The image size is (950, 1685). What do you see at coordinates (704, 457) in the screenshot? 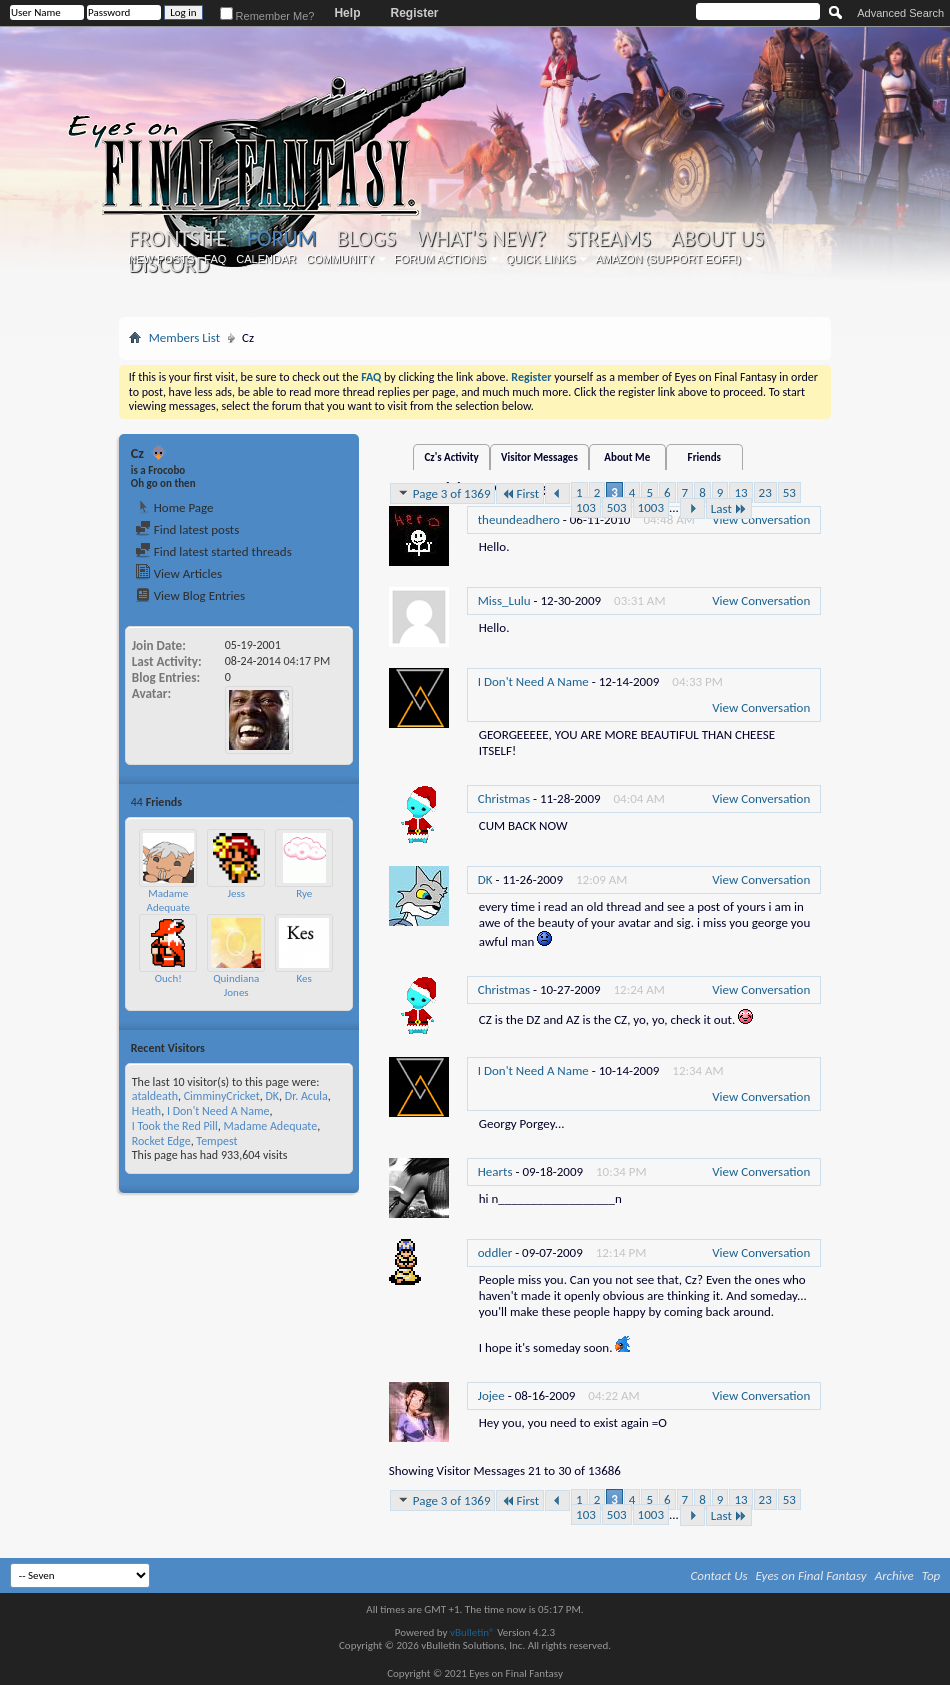
I see `Friends` at bounding box center [704, 457].